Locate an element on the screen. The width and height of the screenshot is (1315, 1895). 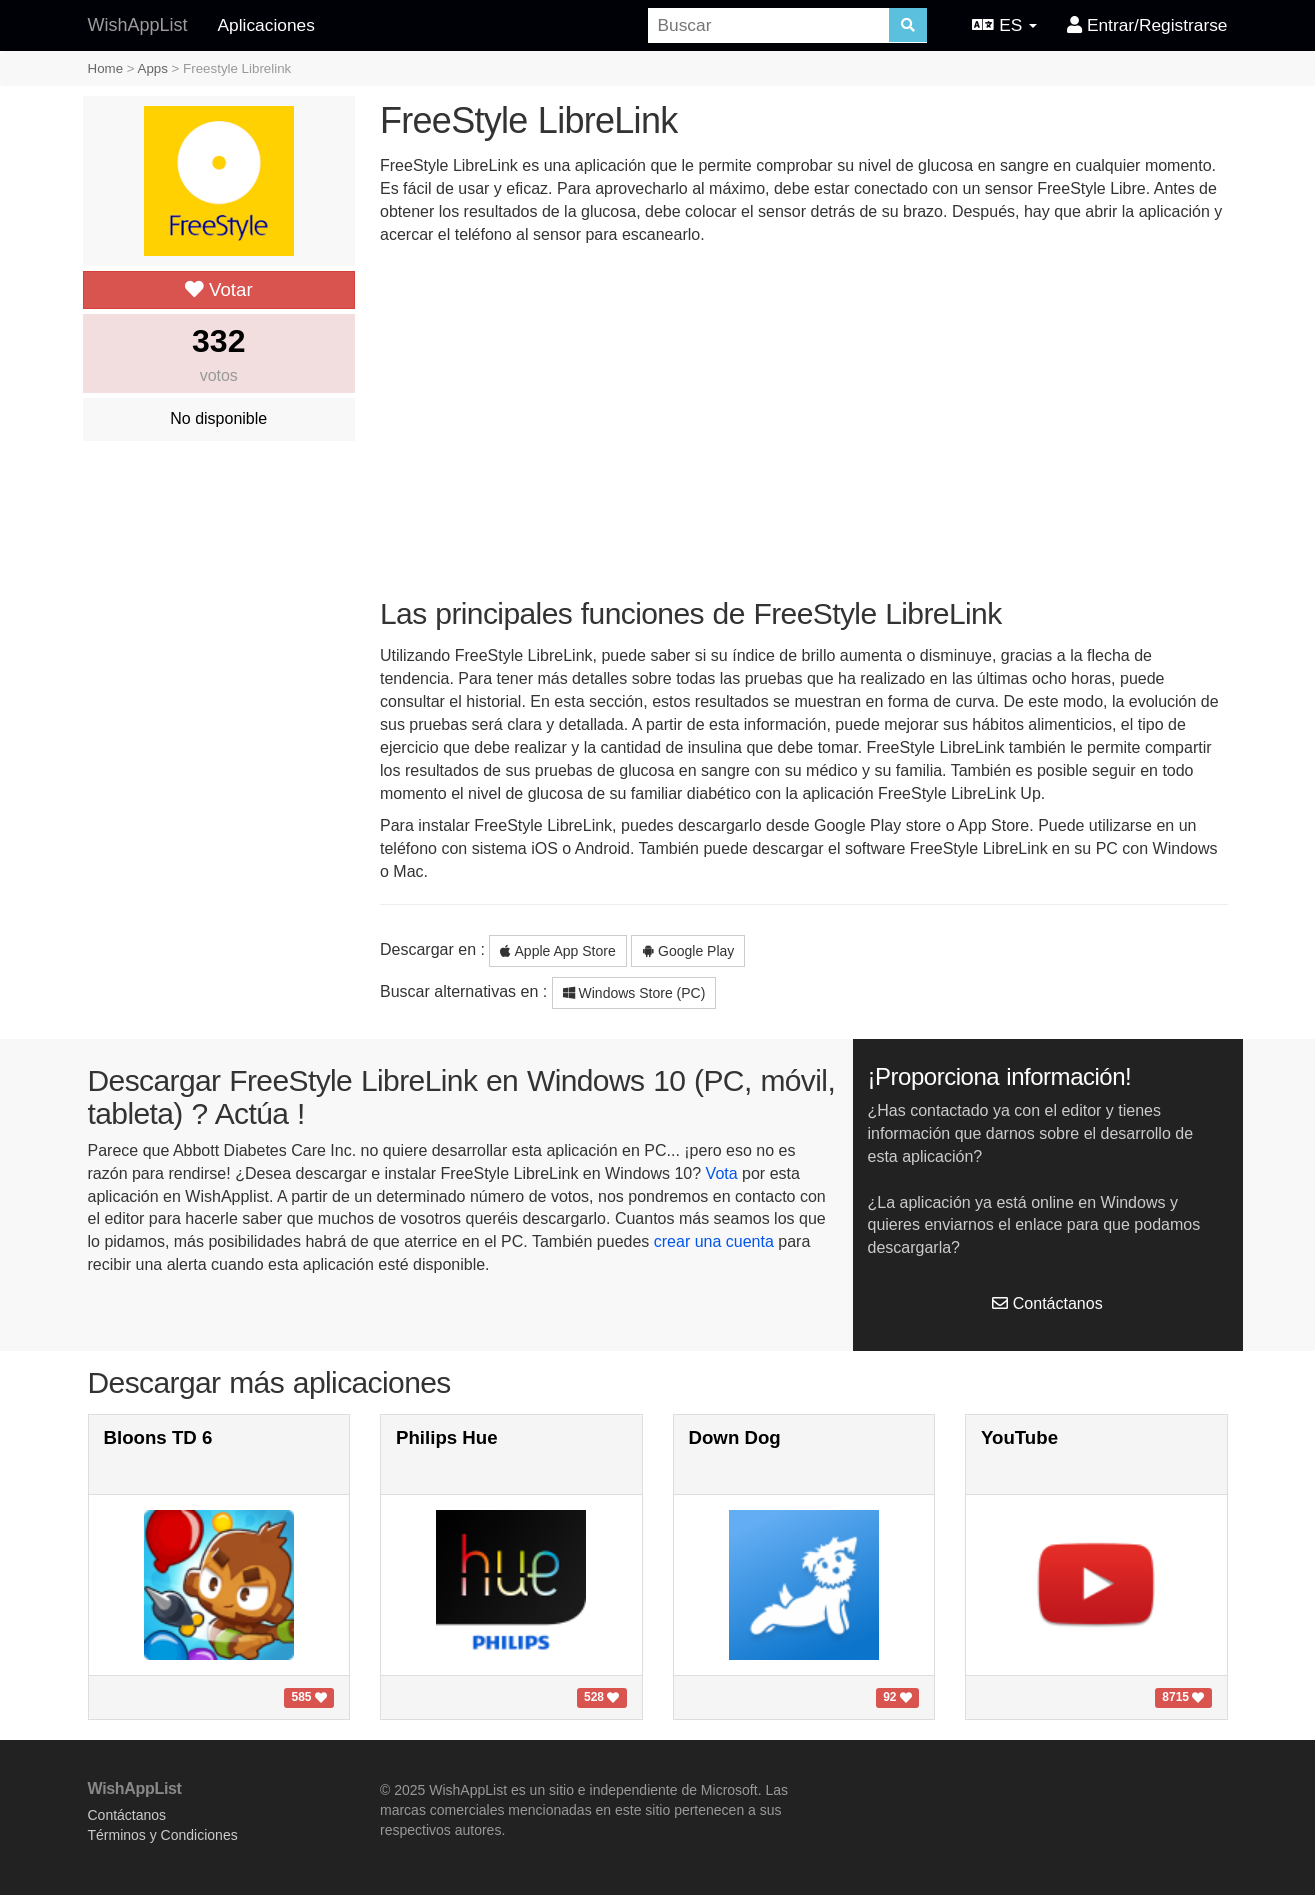
Bloons TD 6 is located at coordinates (158, 1437).